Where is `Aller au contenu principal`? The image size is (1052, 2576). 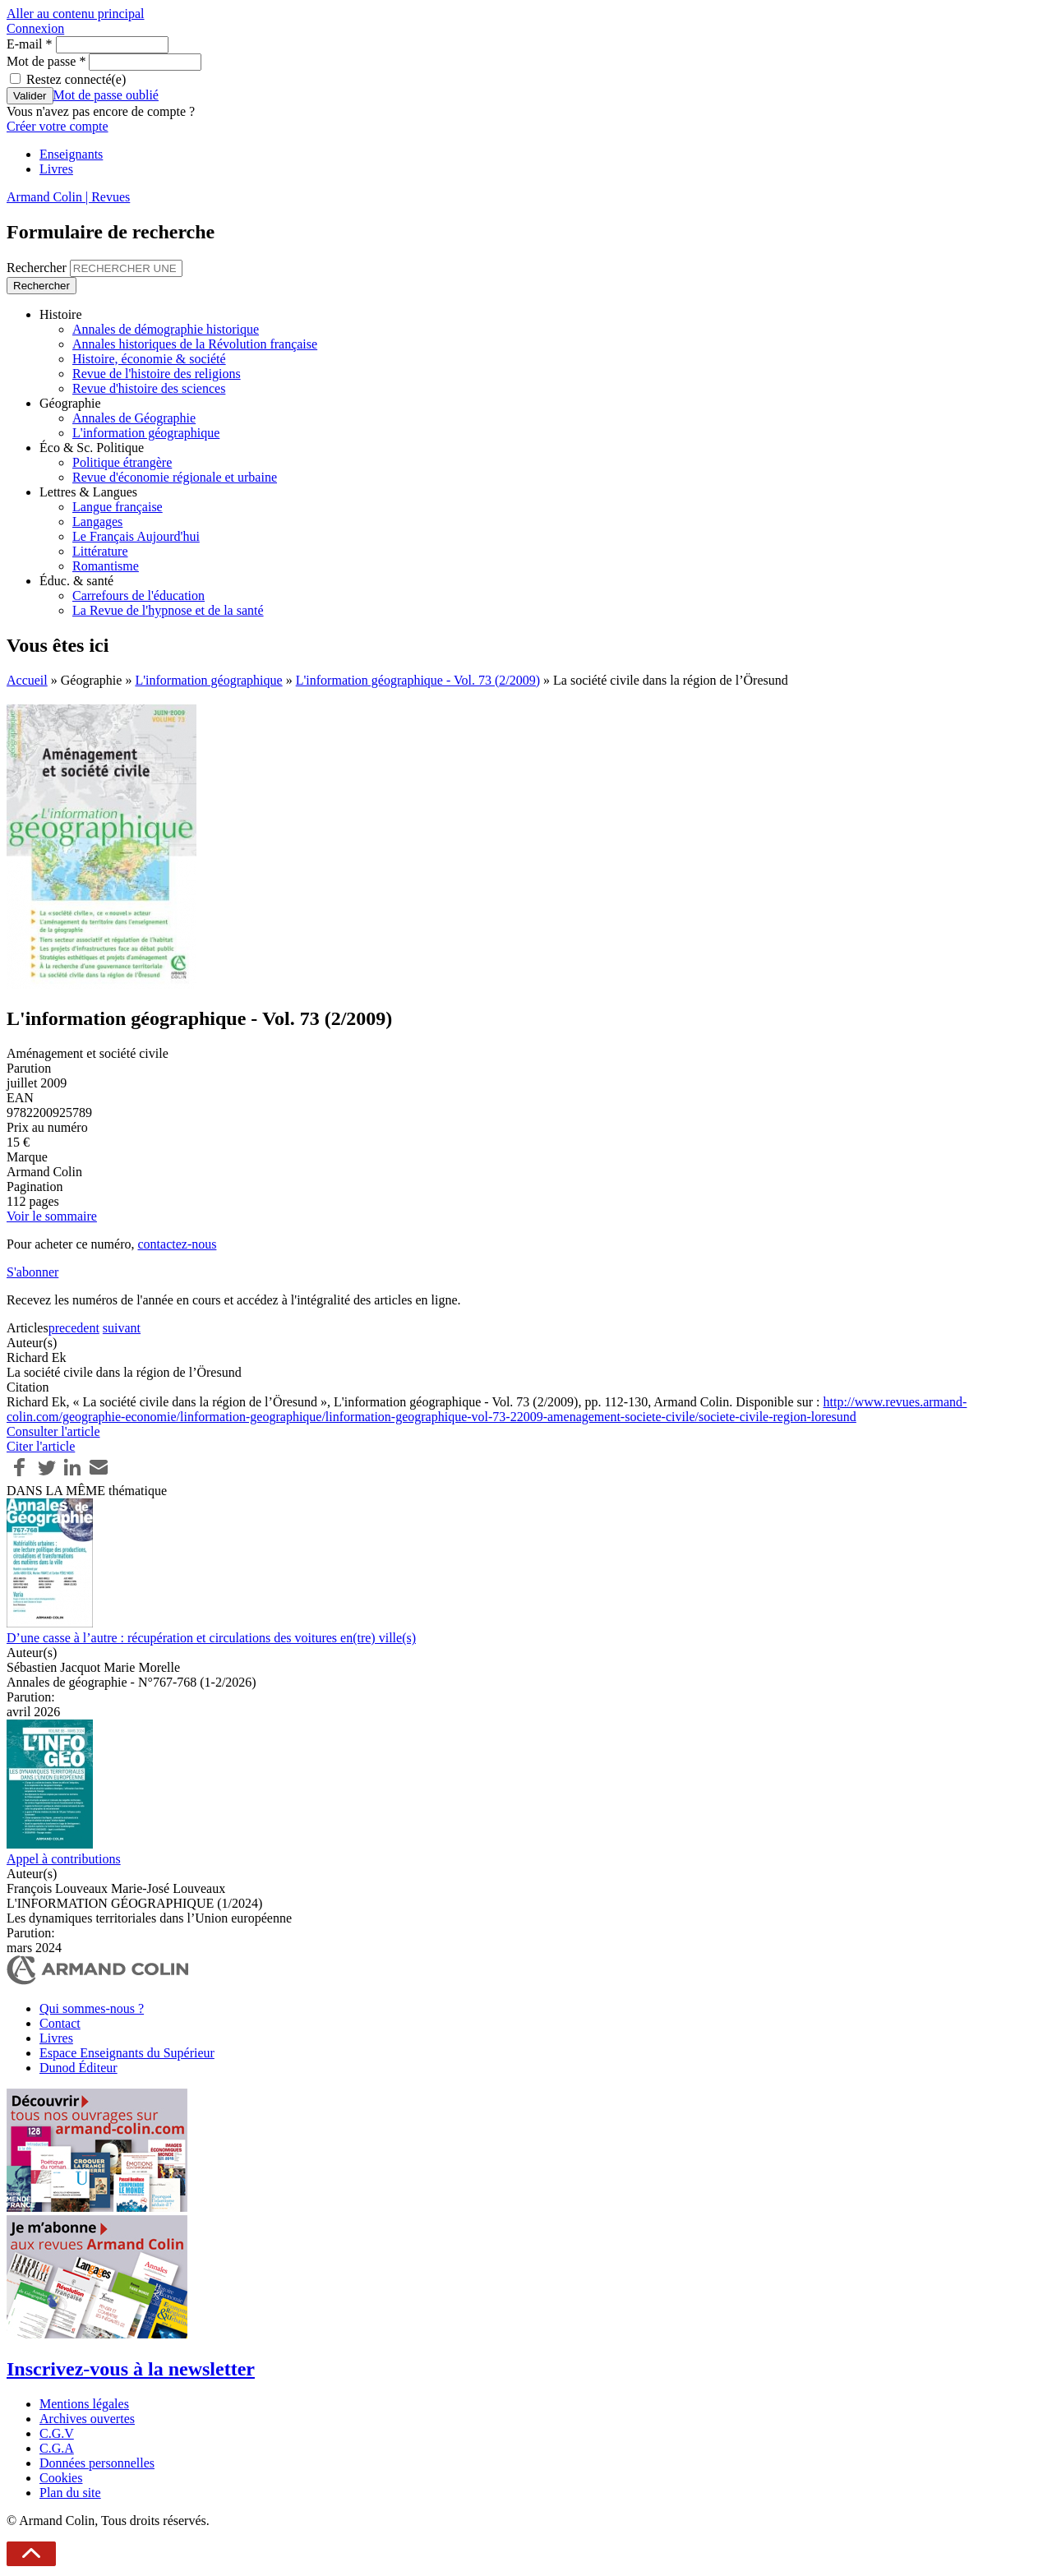
Aller au contenu principal is located at coordinates (76, 14).